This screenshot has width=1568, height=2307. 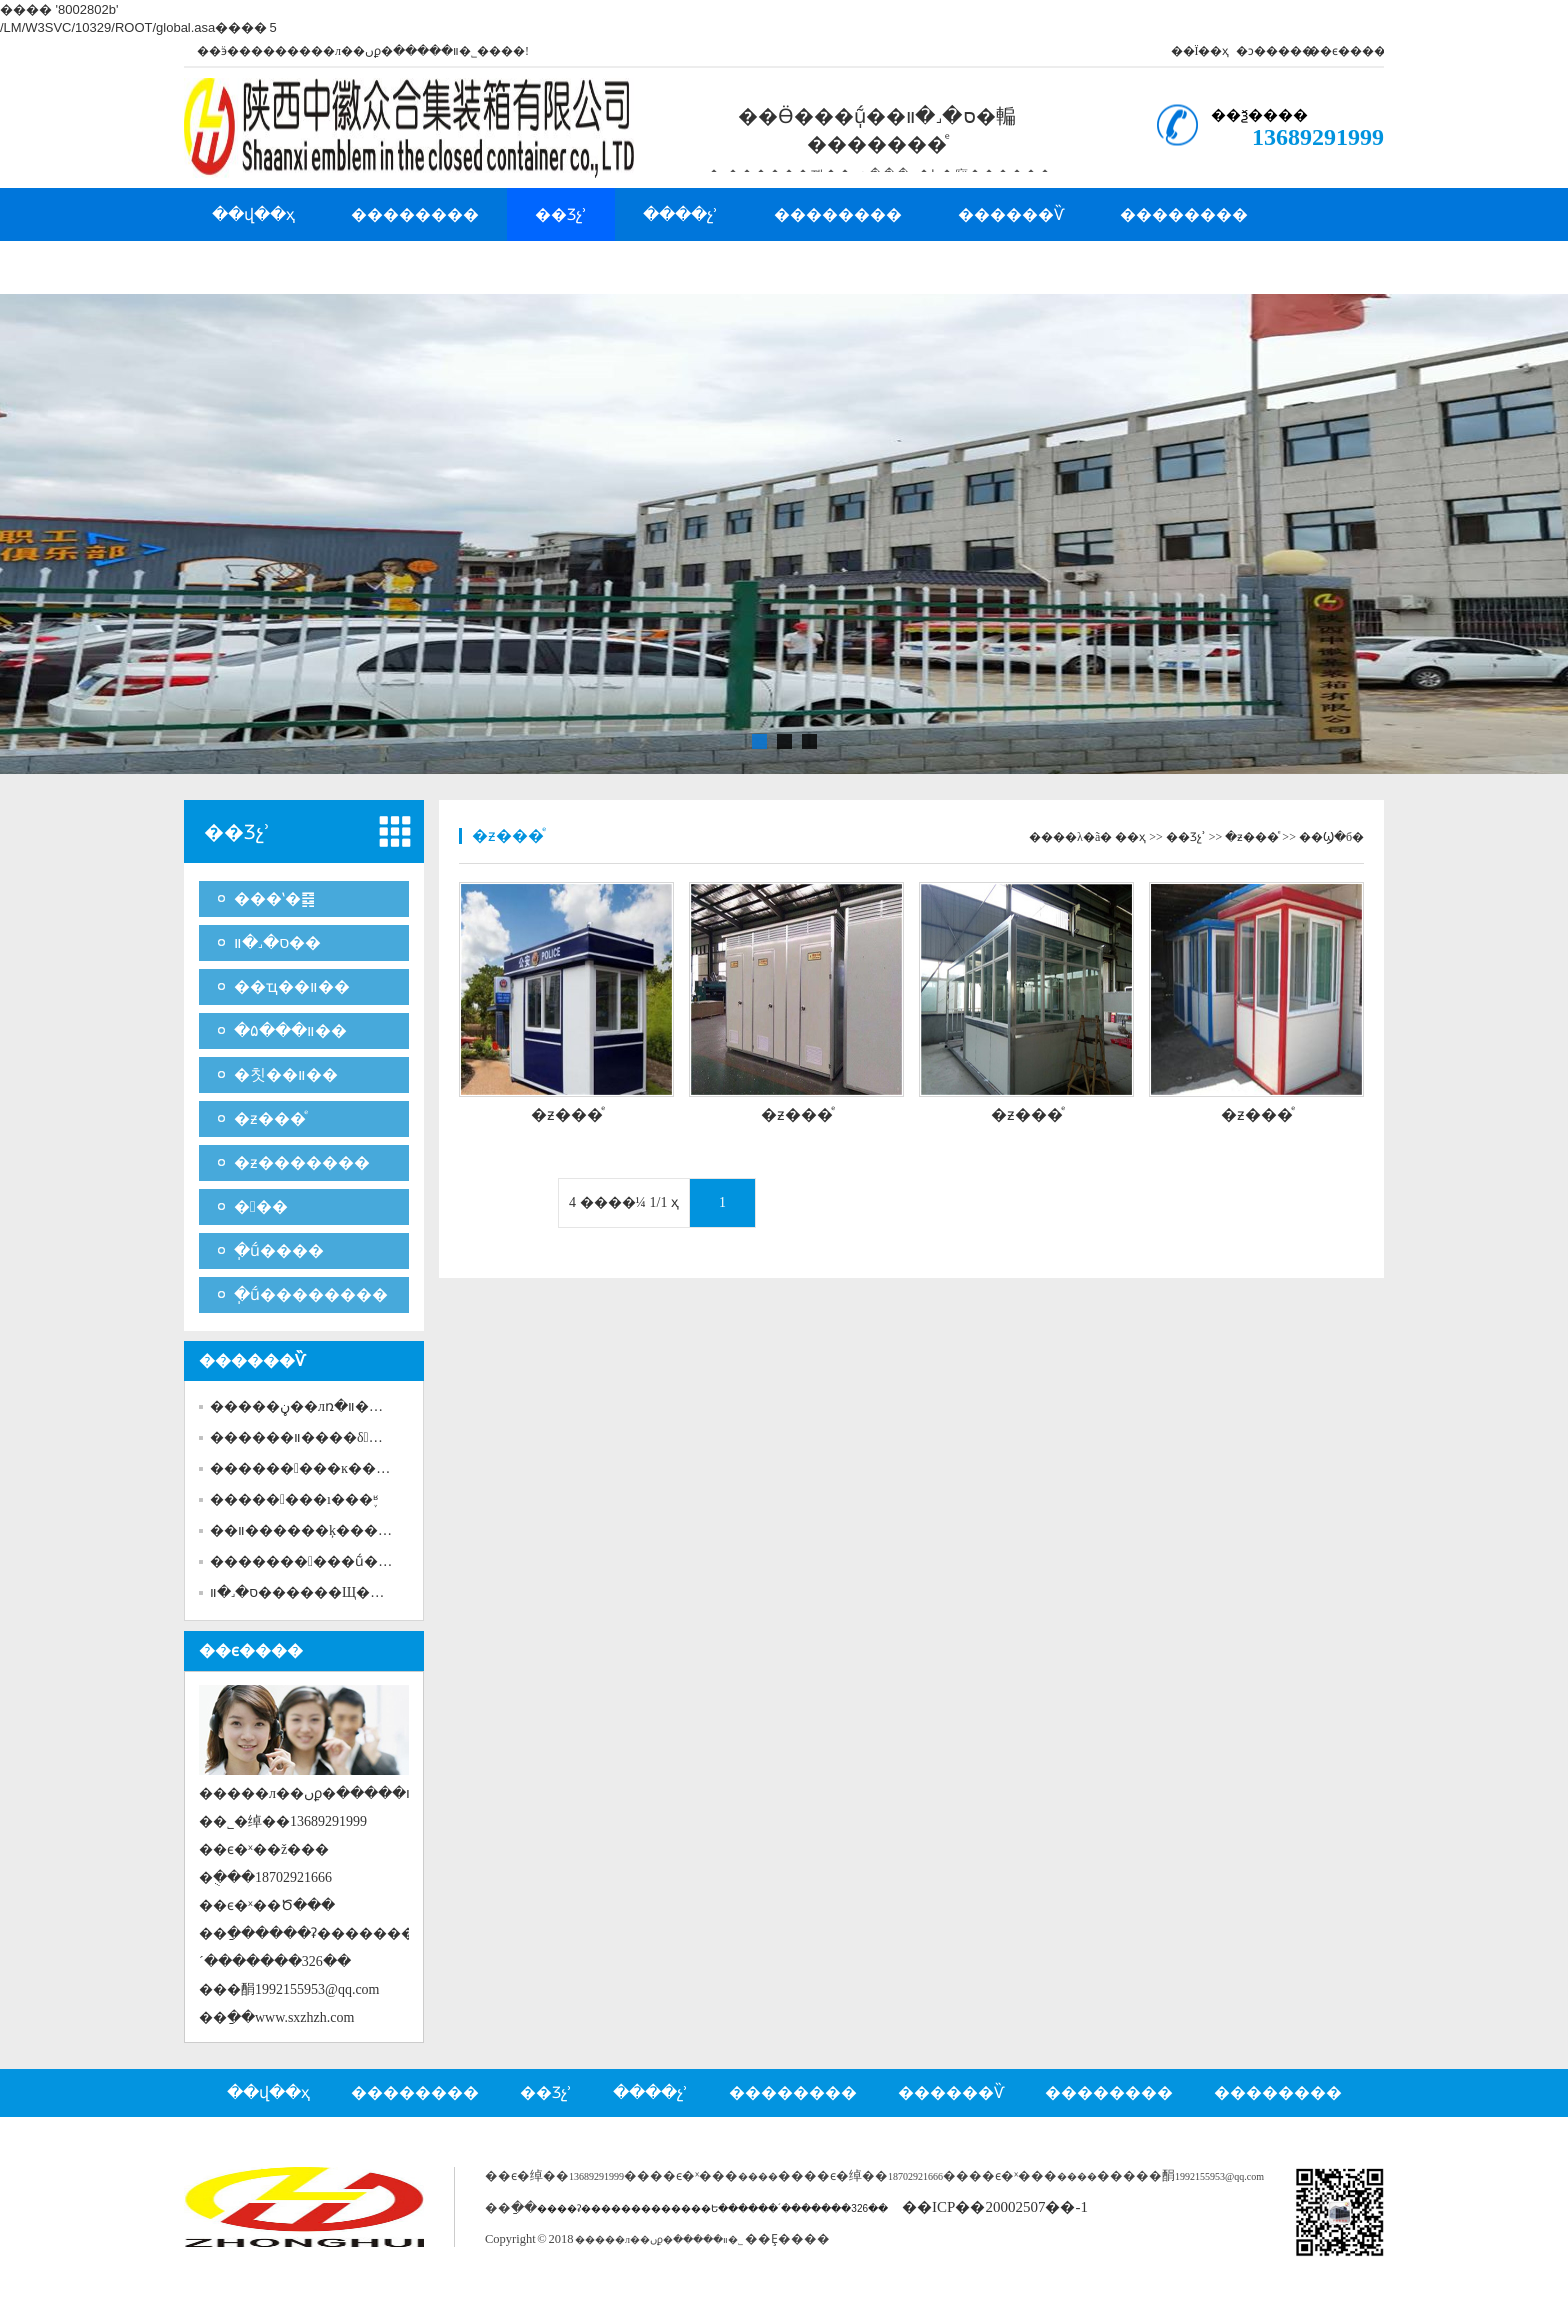 I want to click on ������װ����δ��ע������, so click(x=350, y=1437).